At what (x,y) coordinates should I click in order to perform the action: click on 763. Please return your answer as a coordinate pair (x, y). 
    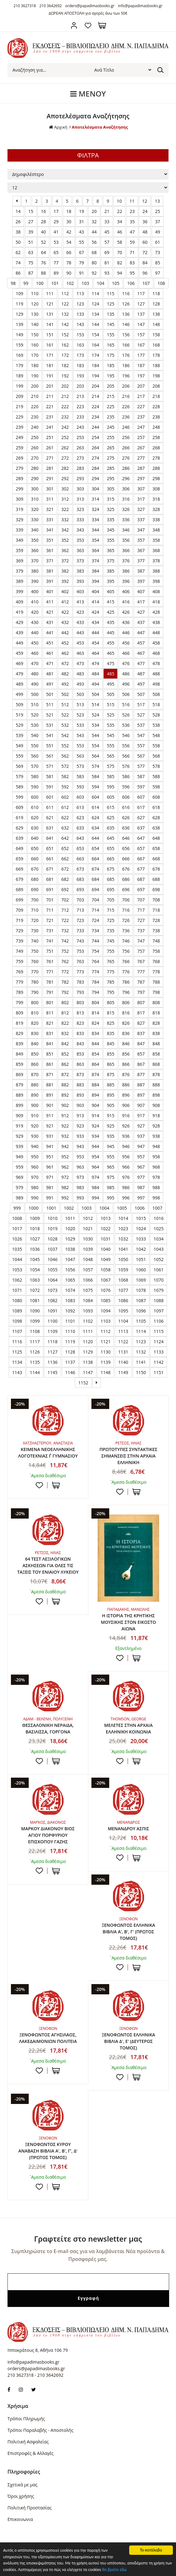
    Looking at the image, I should click on (80, 961).